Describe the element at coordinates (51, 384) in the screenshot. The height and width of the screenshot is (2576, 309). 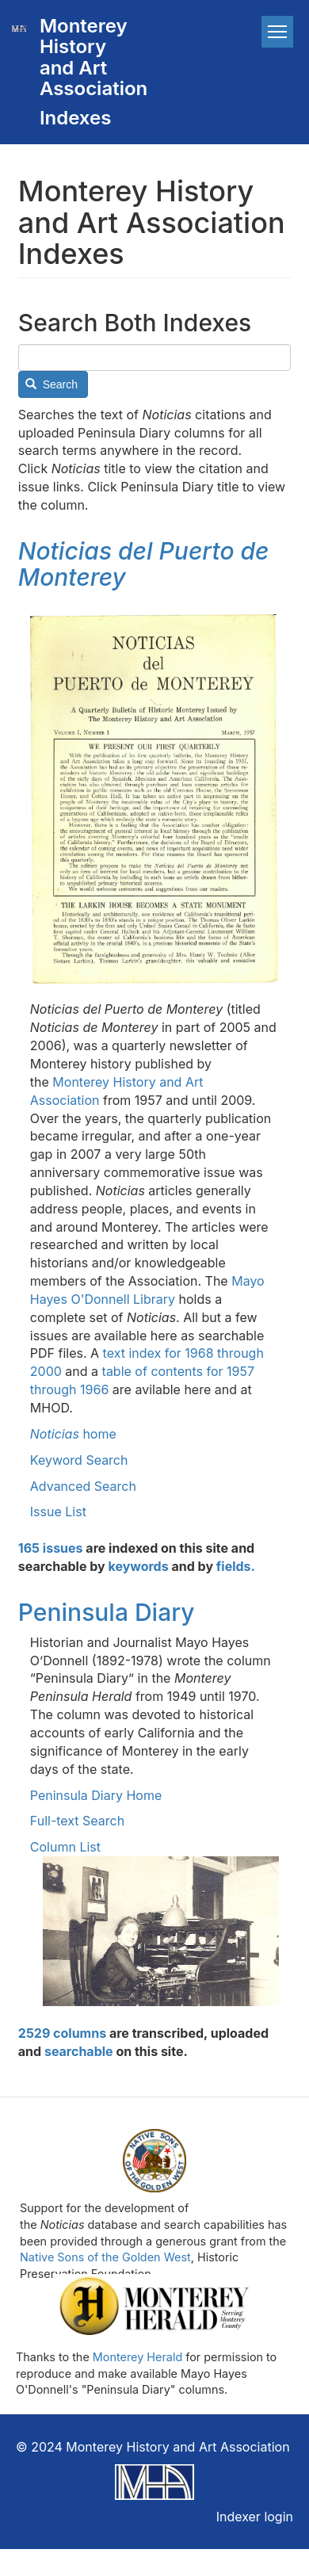
I see `Search` at that location.